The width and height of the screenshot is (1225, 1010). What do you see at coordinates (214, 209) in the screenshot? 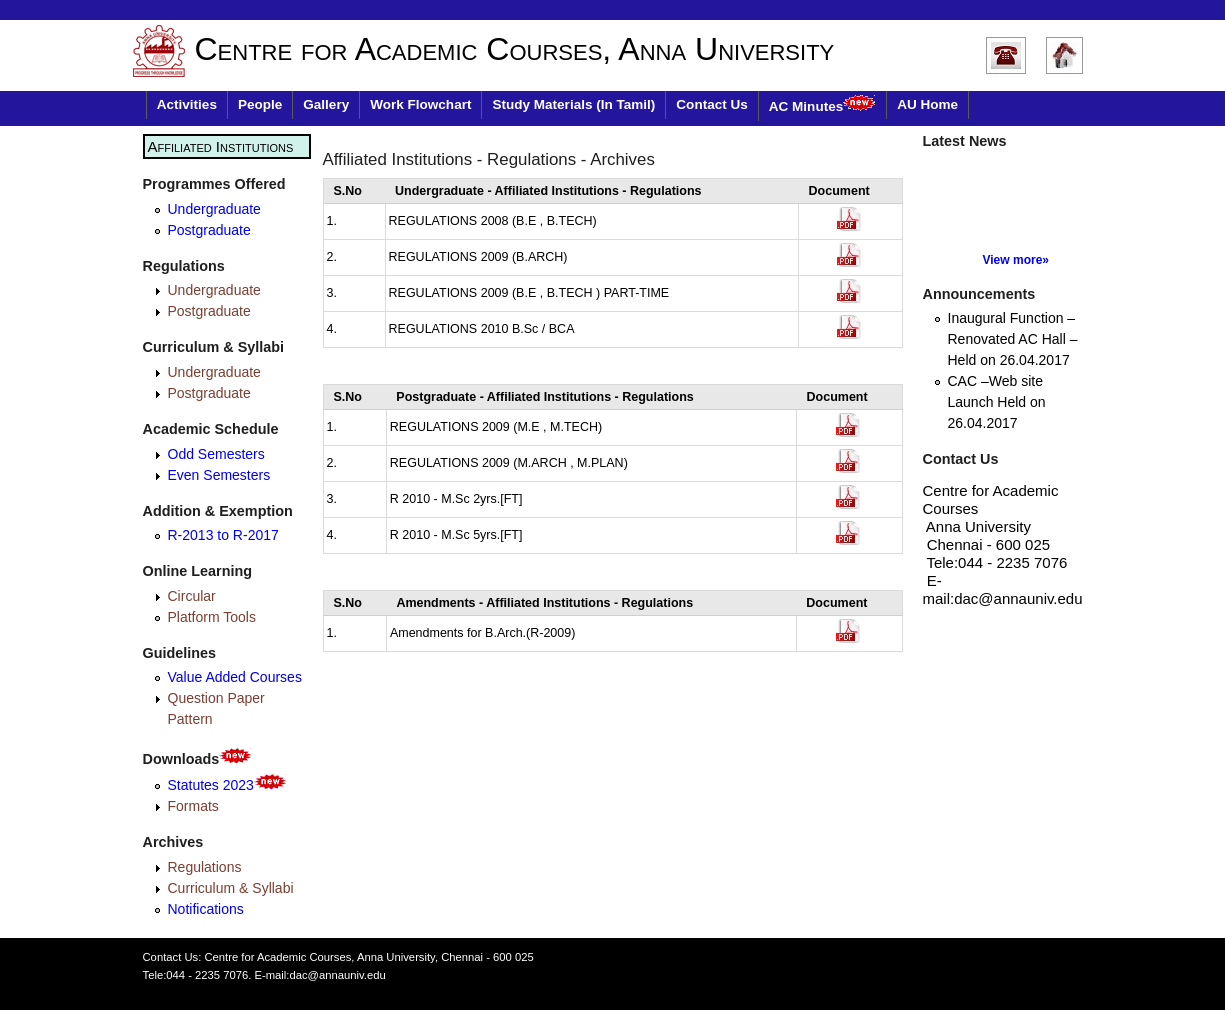
I see `Undergraduate` at bounding box center [214, 209].